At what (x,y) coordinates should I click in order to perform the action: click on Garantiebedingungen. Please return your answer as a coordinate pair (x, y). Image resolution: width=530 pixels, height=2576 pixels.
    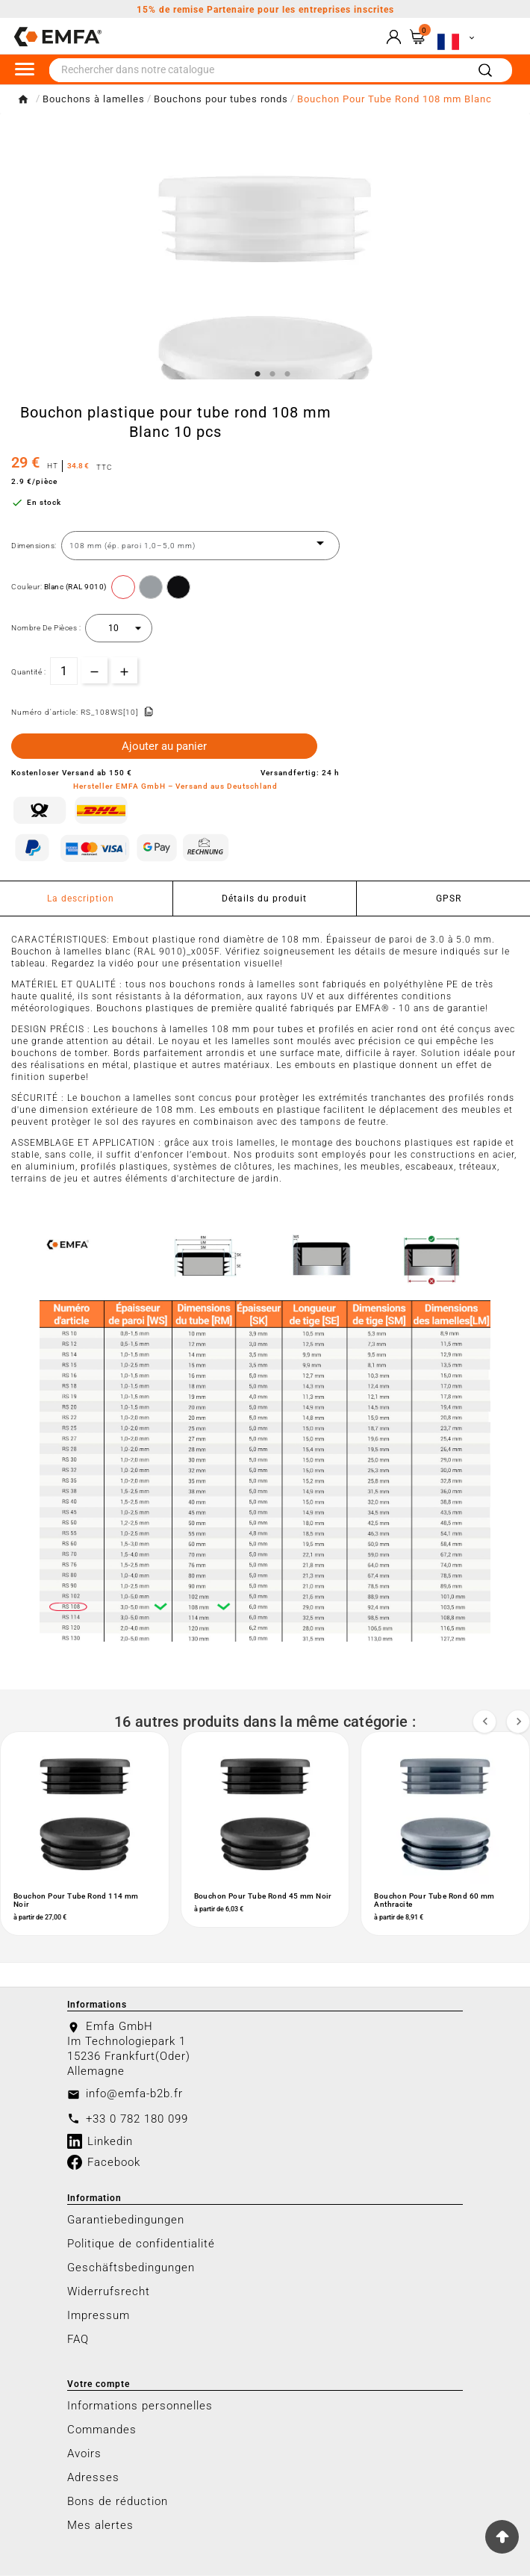
    Looking at the image, I should click on (125, 2220).